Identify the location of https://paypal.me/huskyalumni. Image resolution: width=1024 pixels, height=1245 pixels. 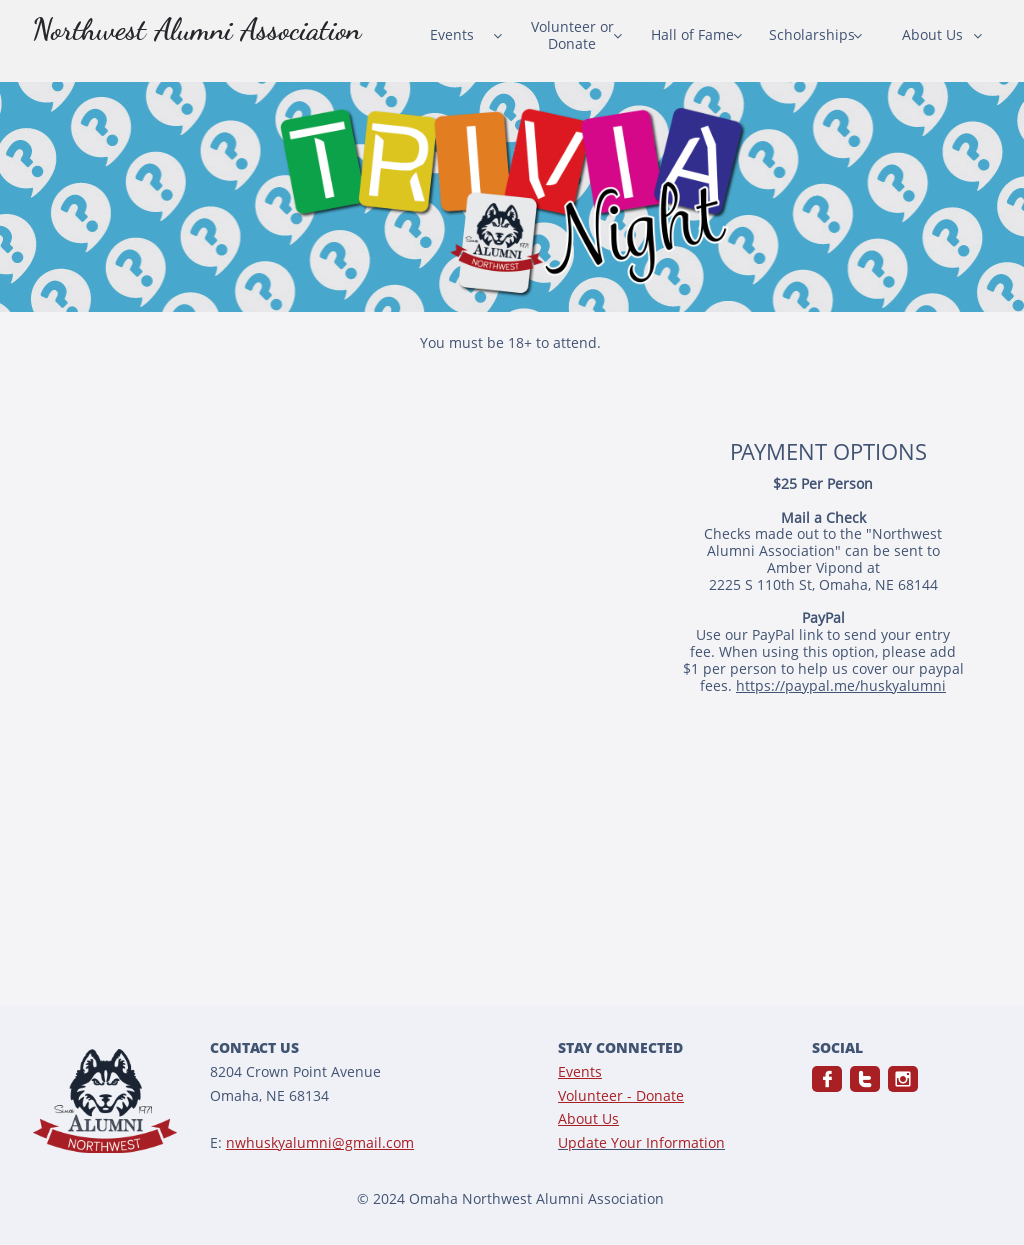
(841, 685).